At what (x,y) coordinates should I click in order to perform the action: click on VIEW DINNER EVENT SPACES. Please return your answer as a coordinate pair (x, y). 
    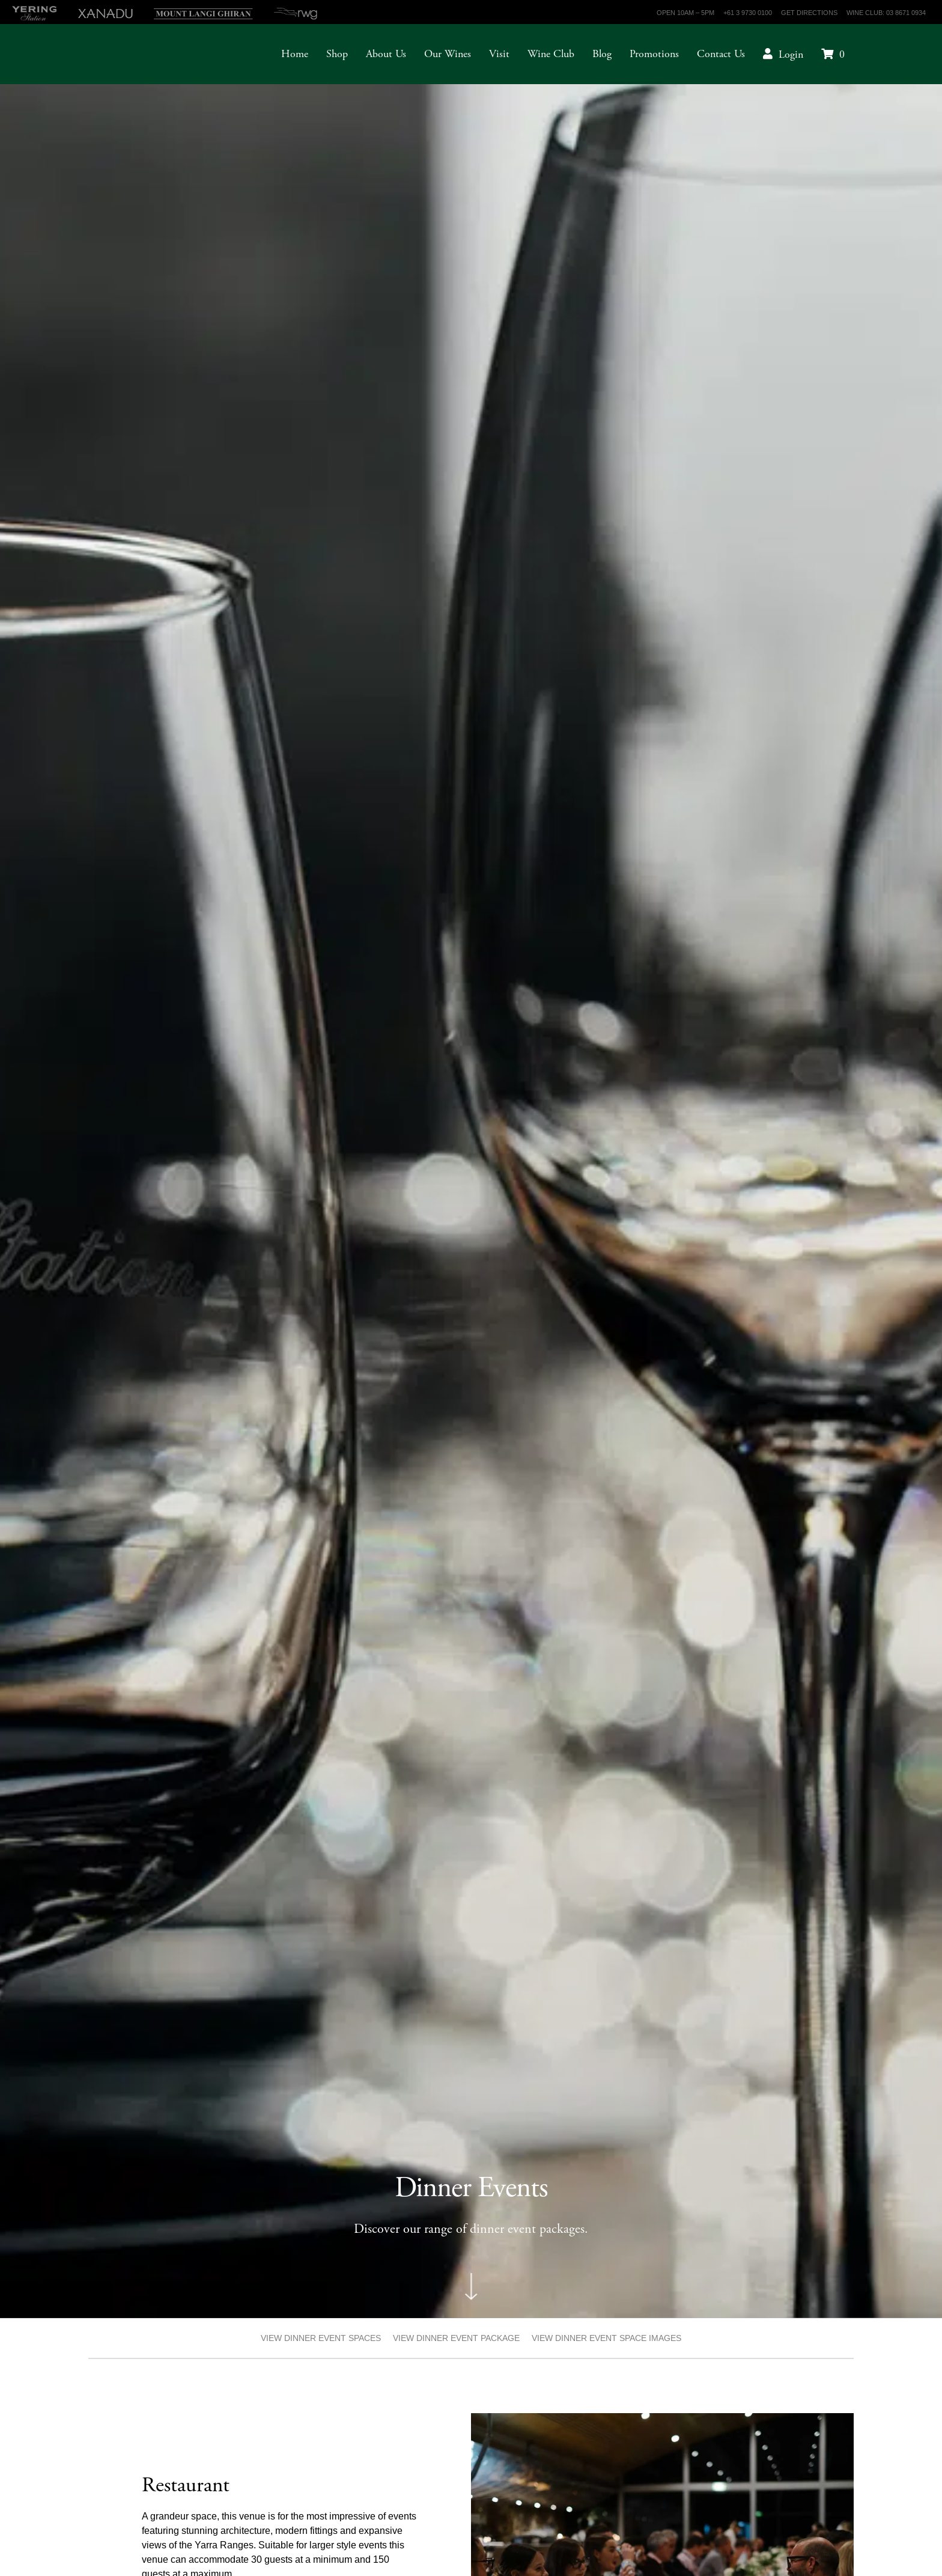
    Looking at the image, I should click on (321, 2338).